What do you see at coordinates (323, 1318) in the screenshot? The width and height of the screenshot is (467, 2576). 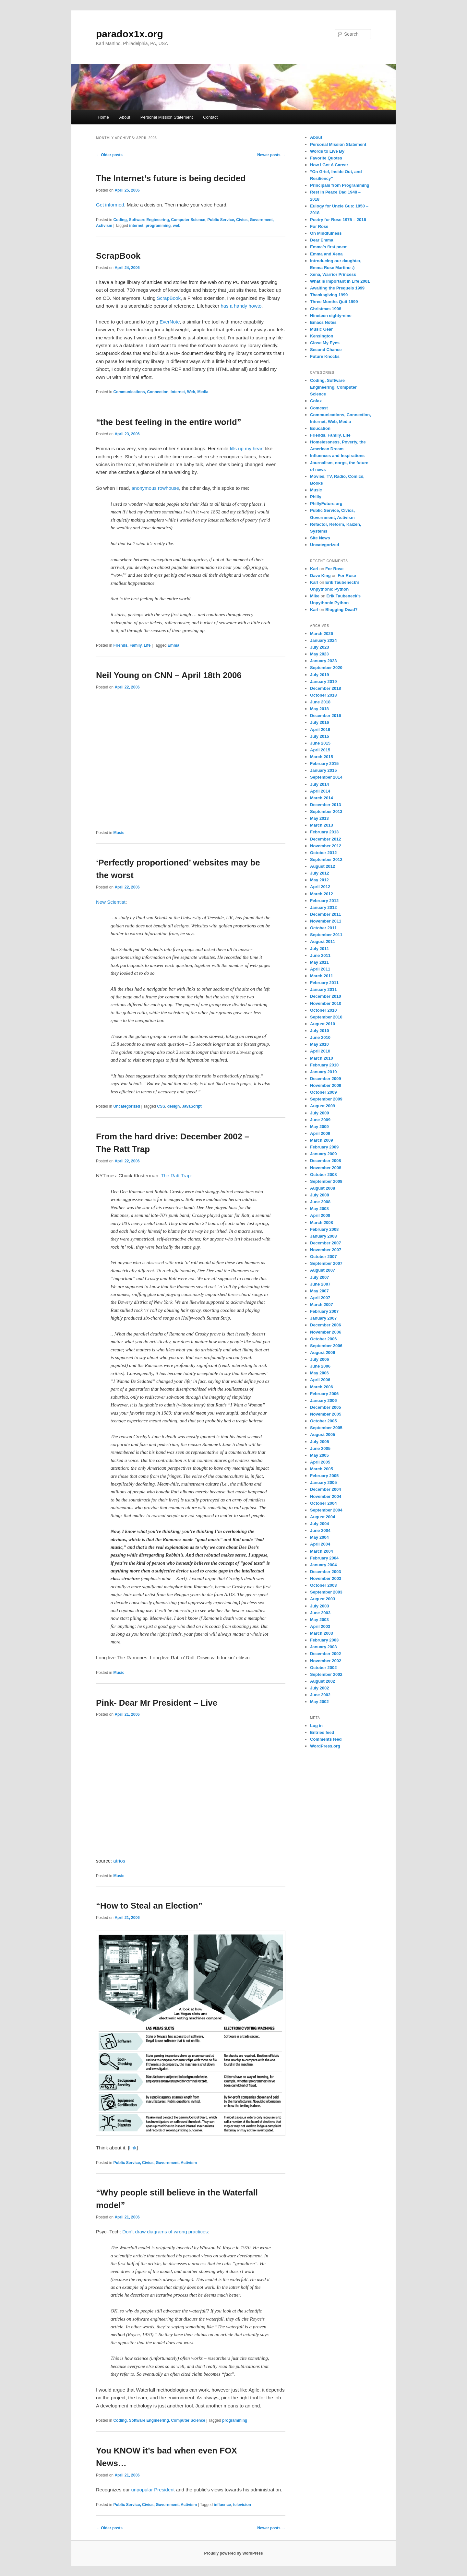 I see `January 2007` at bounding box center [323, 1318].